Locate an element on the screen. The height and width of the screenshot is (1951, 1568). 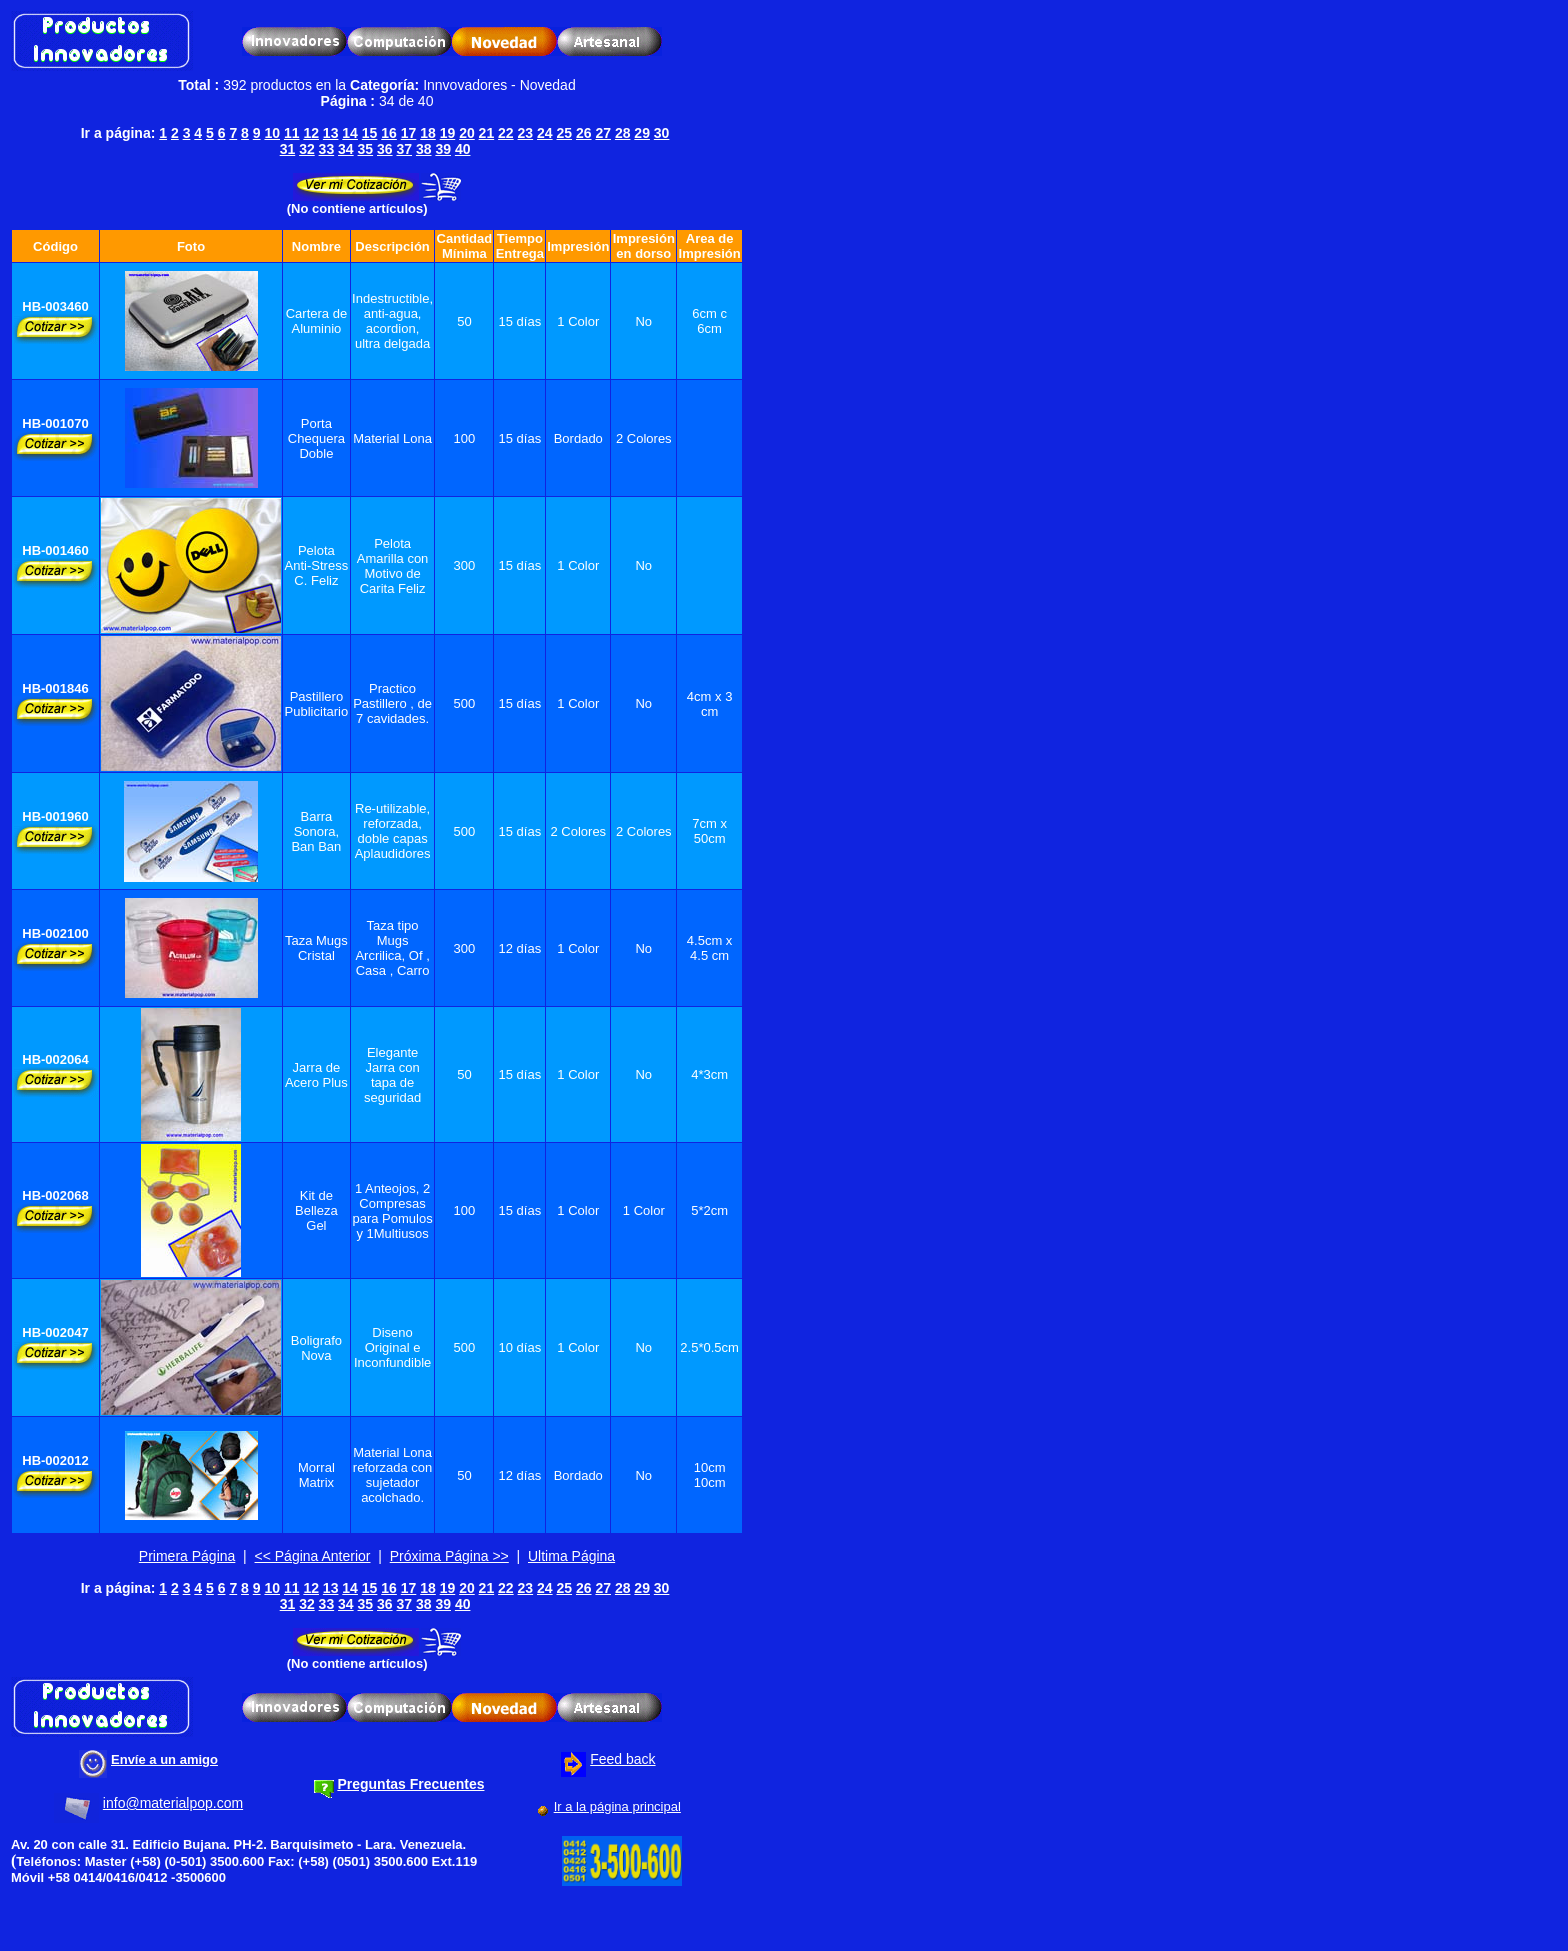
30 is located at coordinates (662, 133).